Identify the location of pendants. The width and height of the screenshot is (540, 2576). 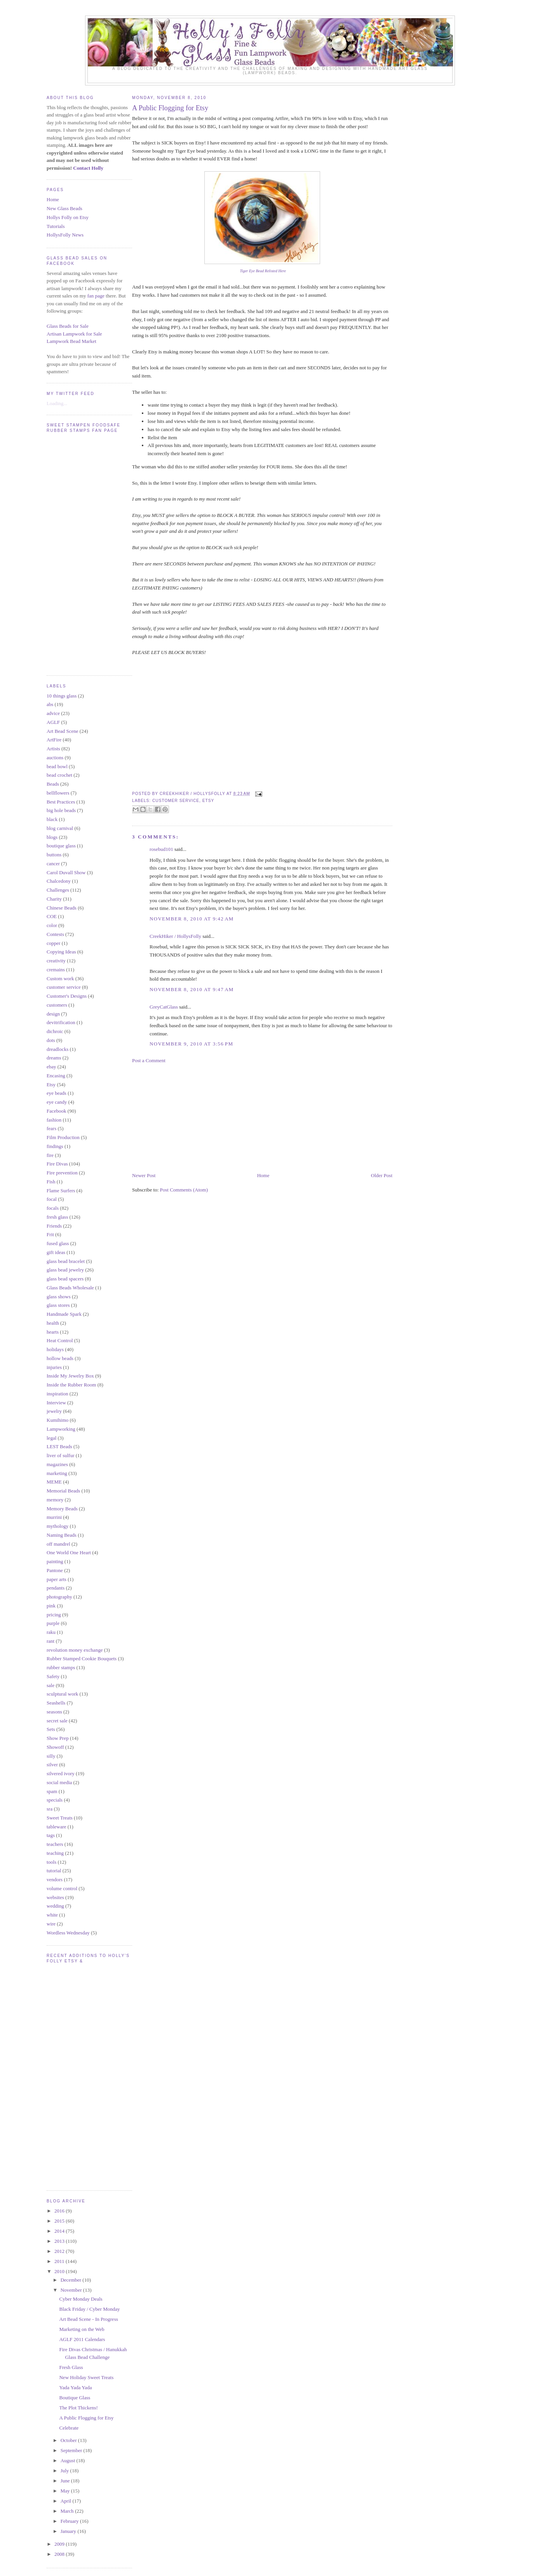
(55, 1588).